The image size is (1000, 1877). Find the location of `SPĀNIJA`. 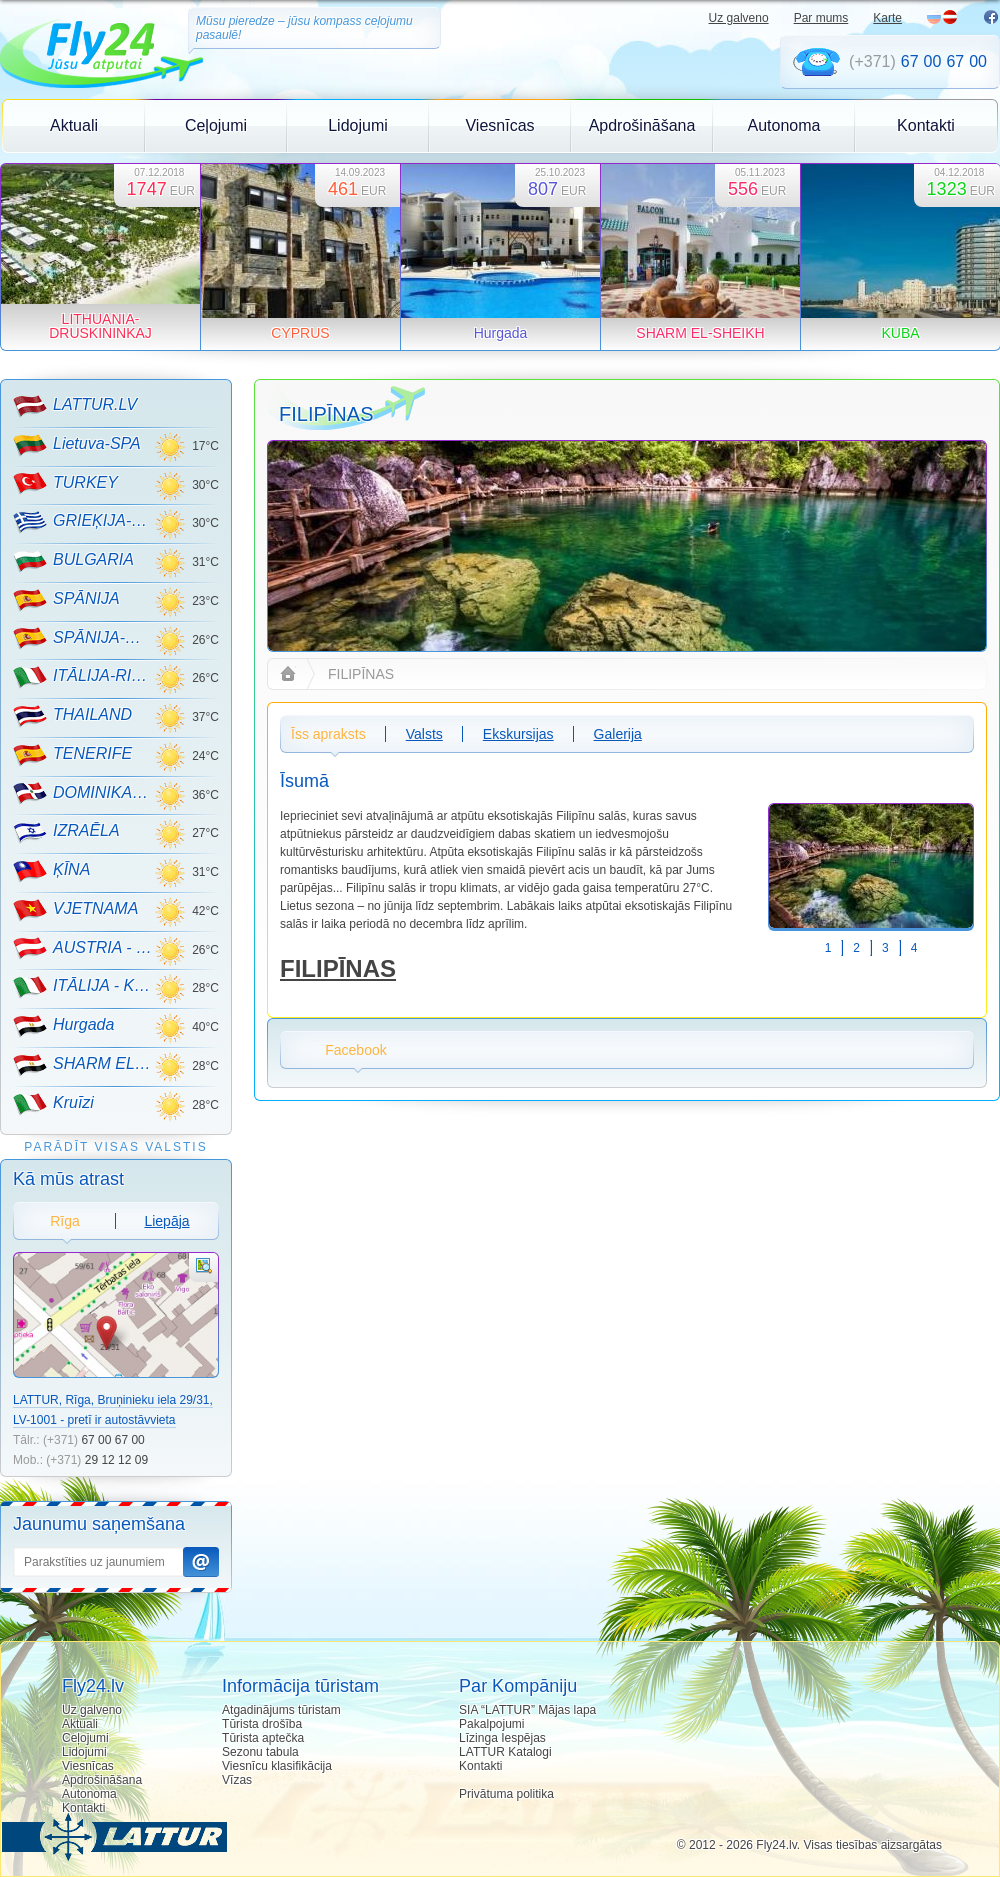

SPĀNIJA is located at coordinates (66, 600).